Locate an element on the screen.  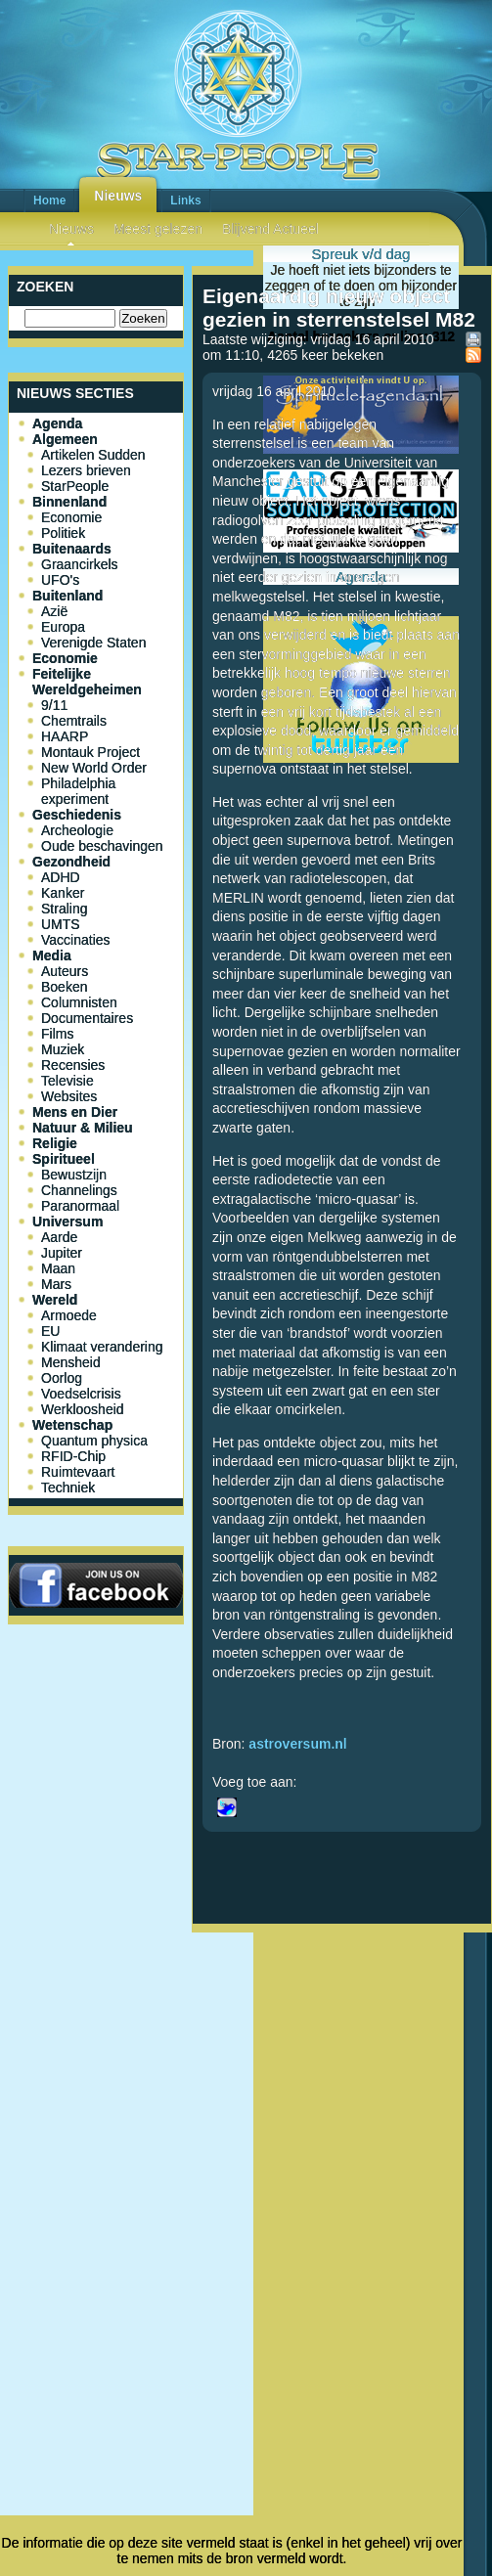
Columnisten is located at coordinates (79, 1002).